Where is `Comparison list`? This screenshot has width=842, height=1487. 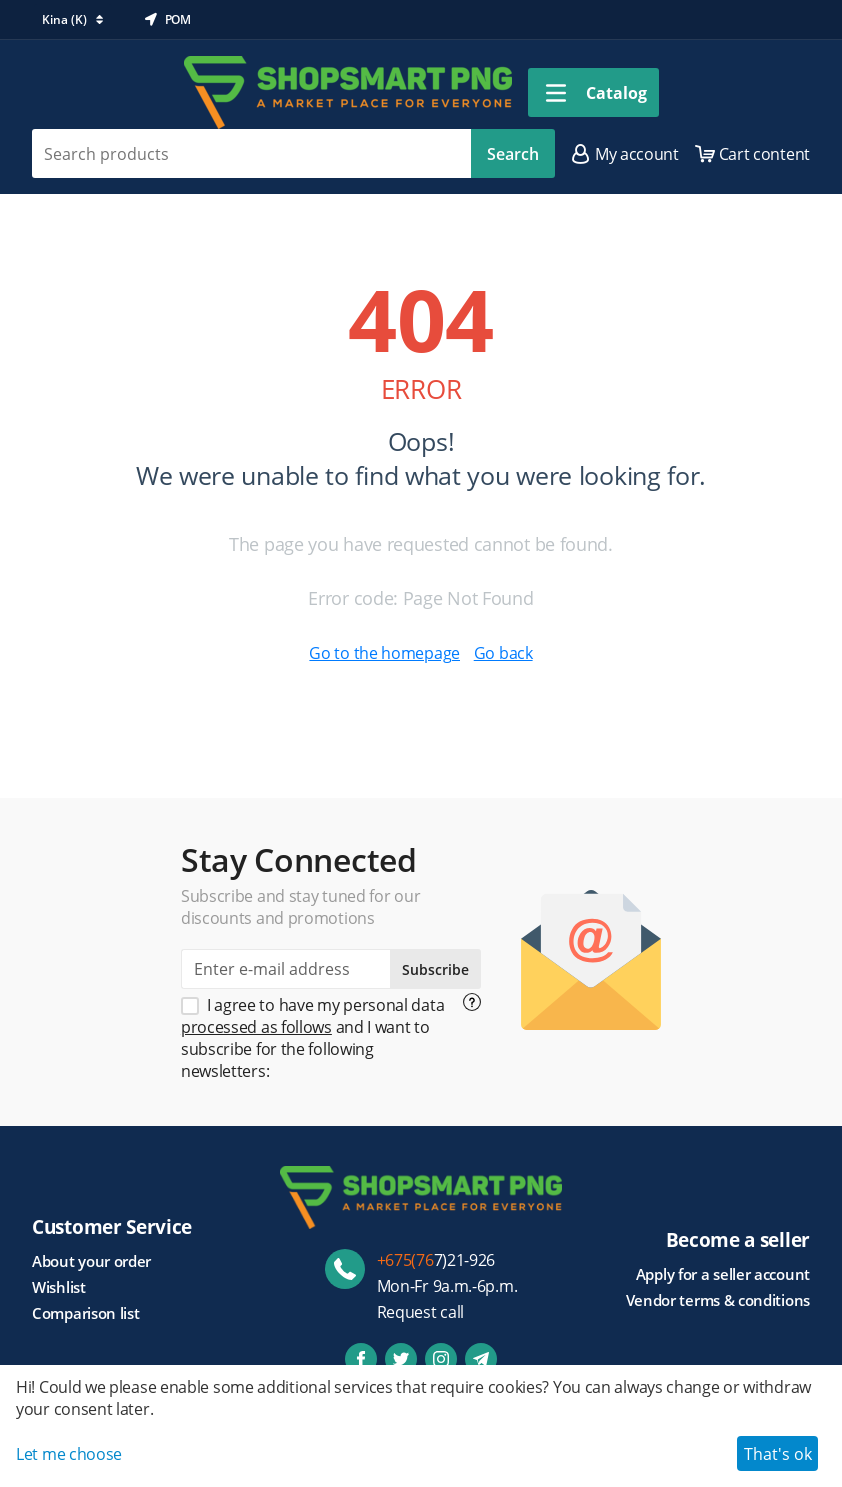
Comparison list is located at coordinates (86, 1313).